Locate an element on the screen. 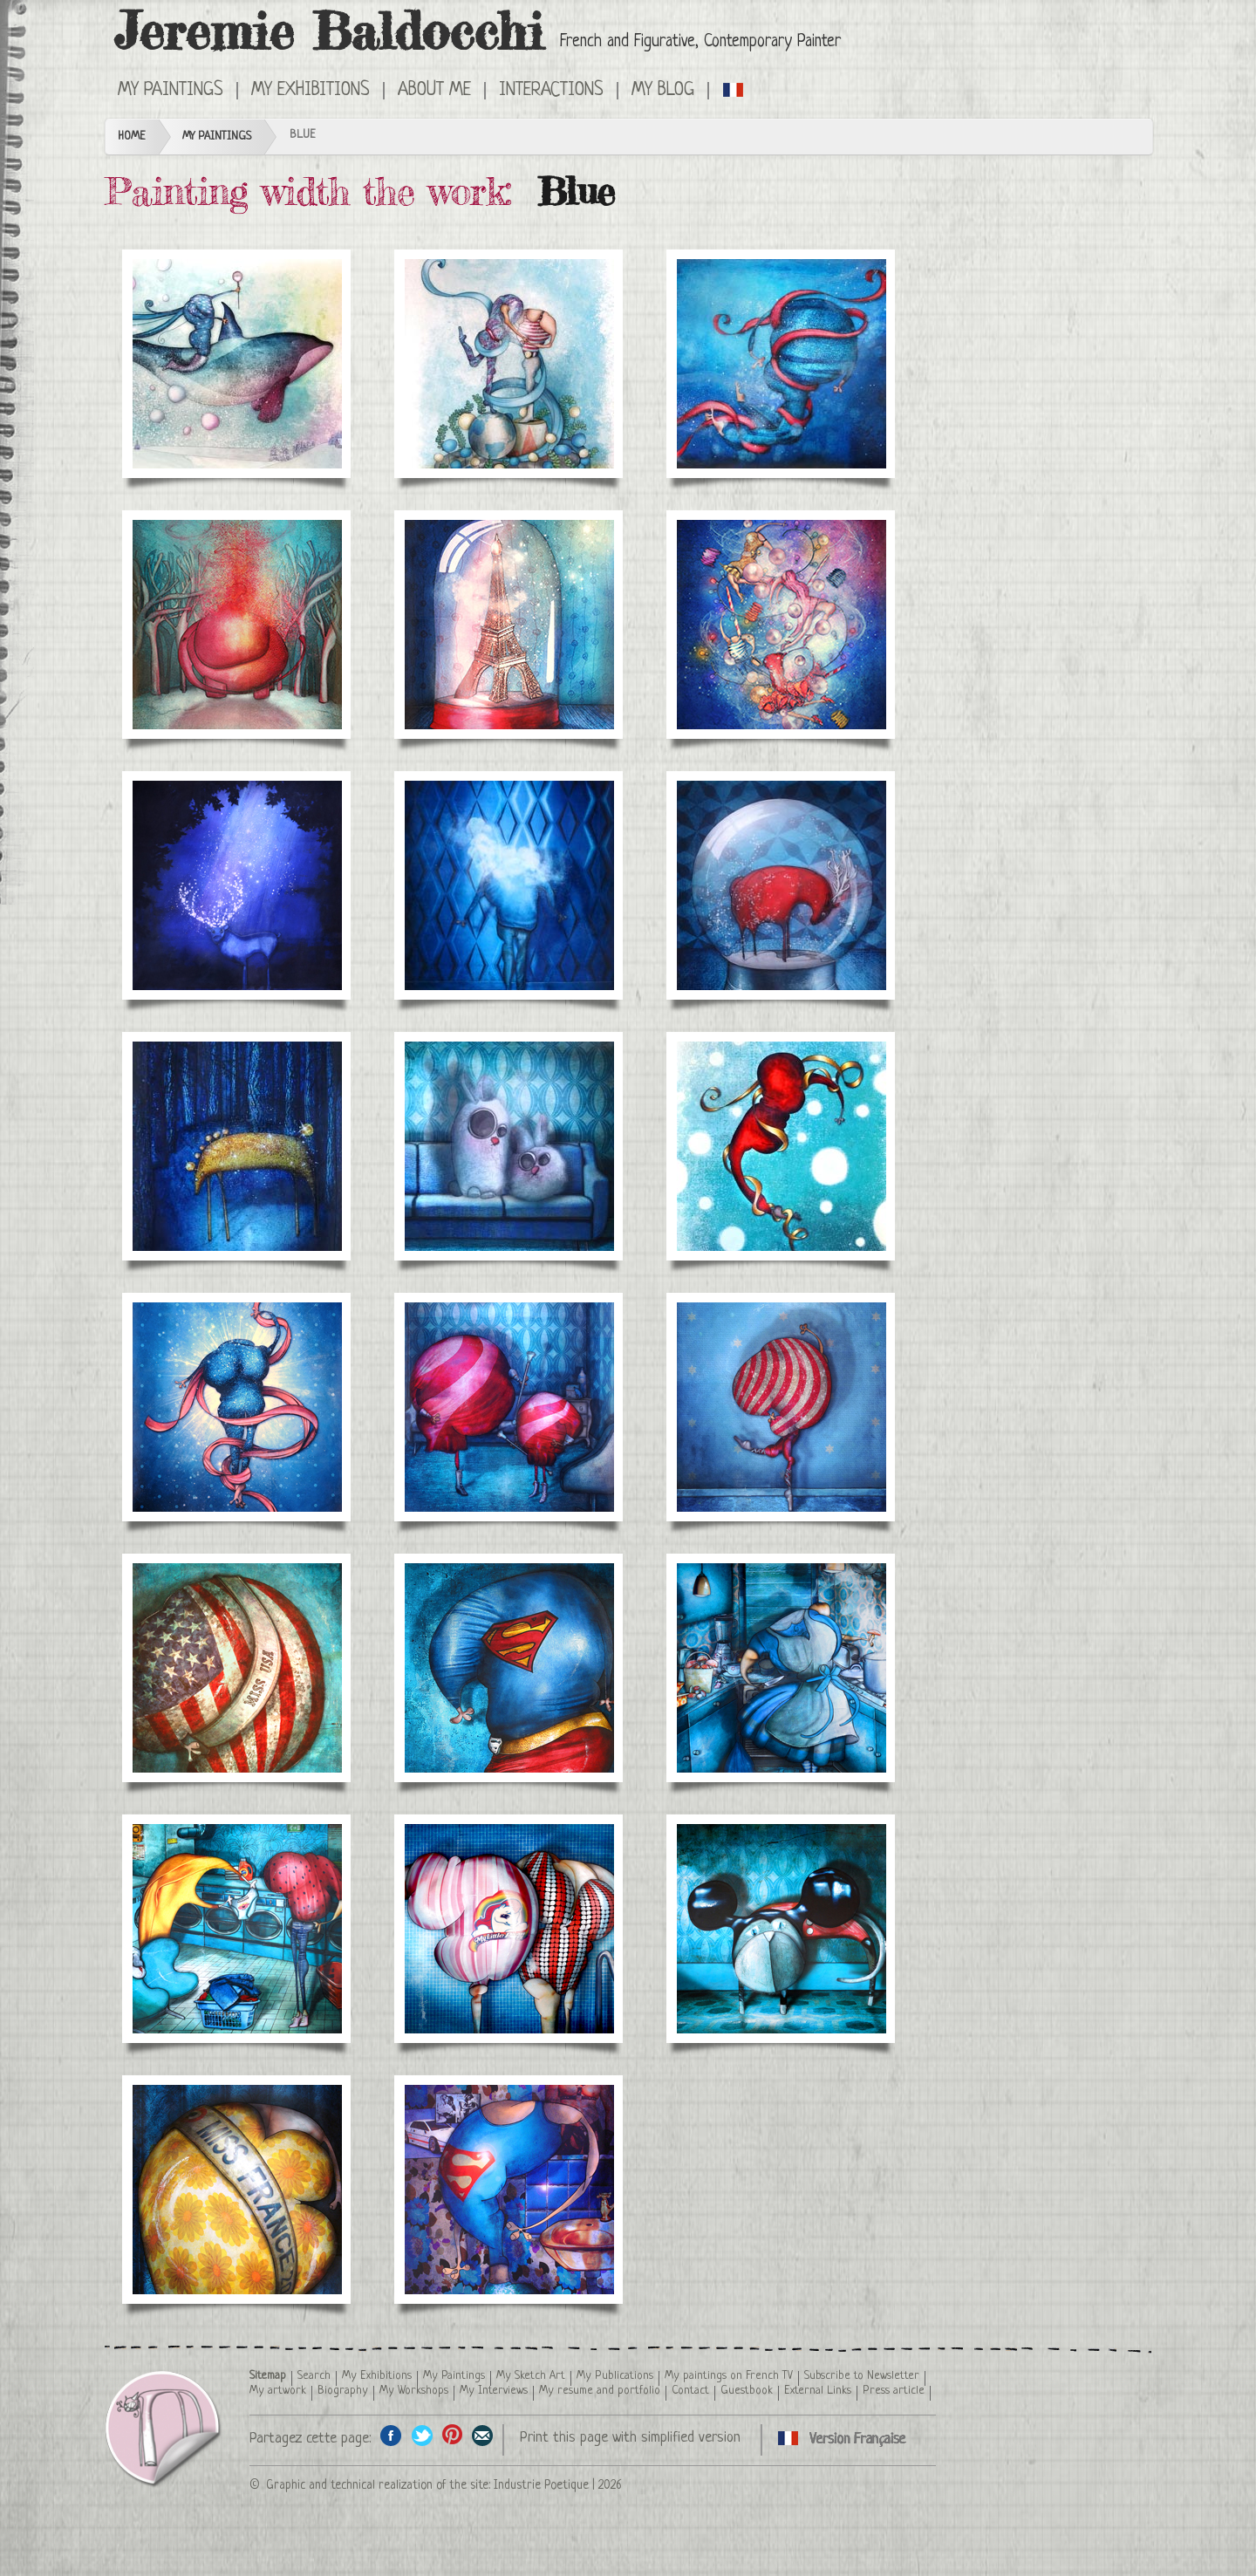 This screenshot has width=1256, height=2576. My Blog is located at coordinates (662, 90).